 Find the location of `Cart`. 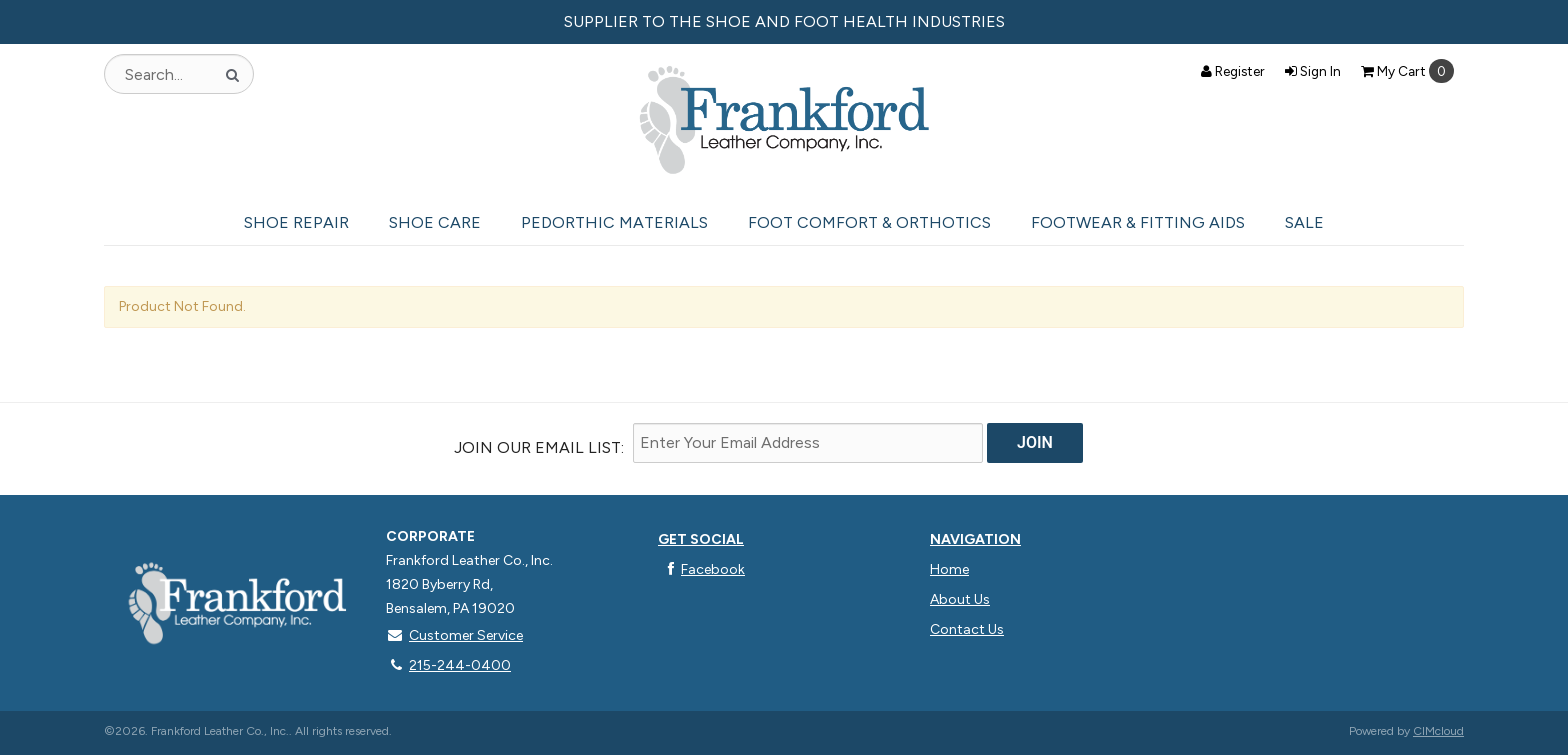

Cart is located at coordinates (1407, 71).